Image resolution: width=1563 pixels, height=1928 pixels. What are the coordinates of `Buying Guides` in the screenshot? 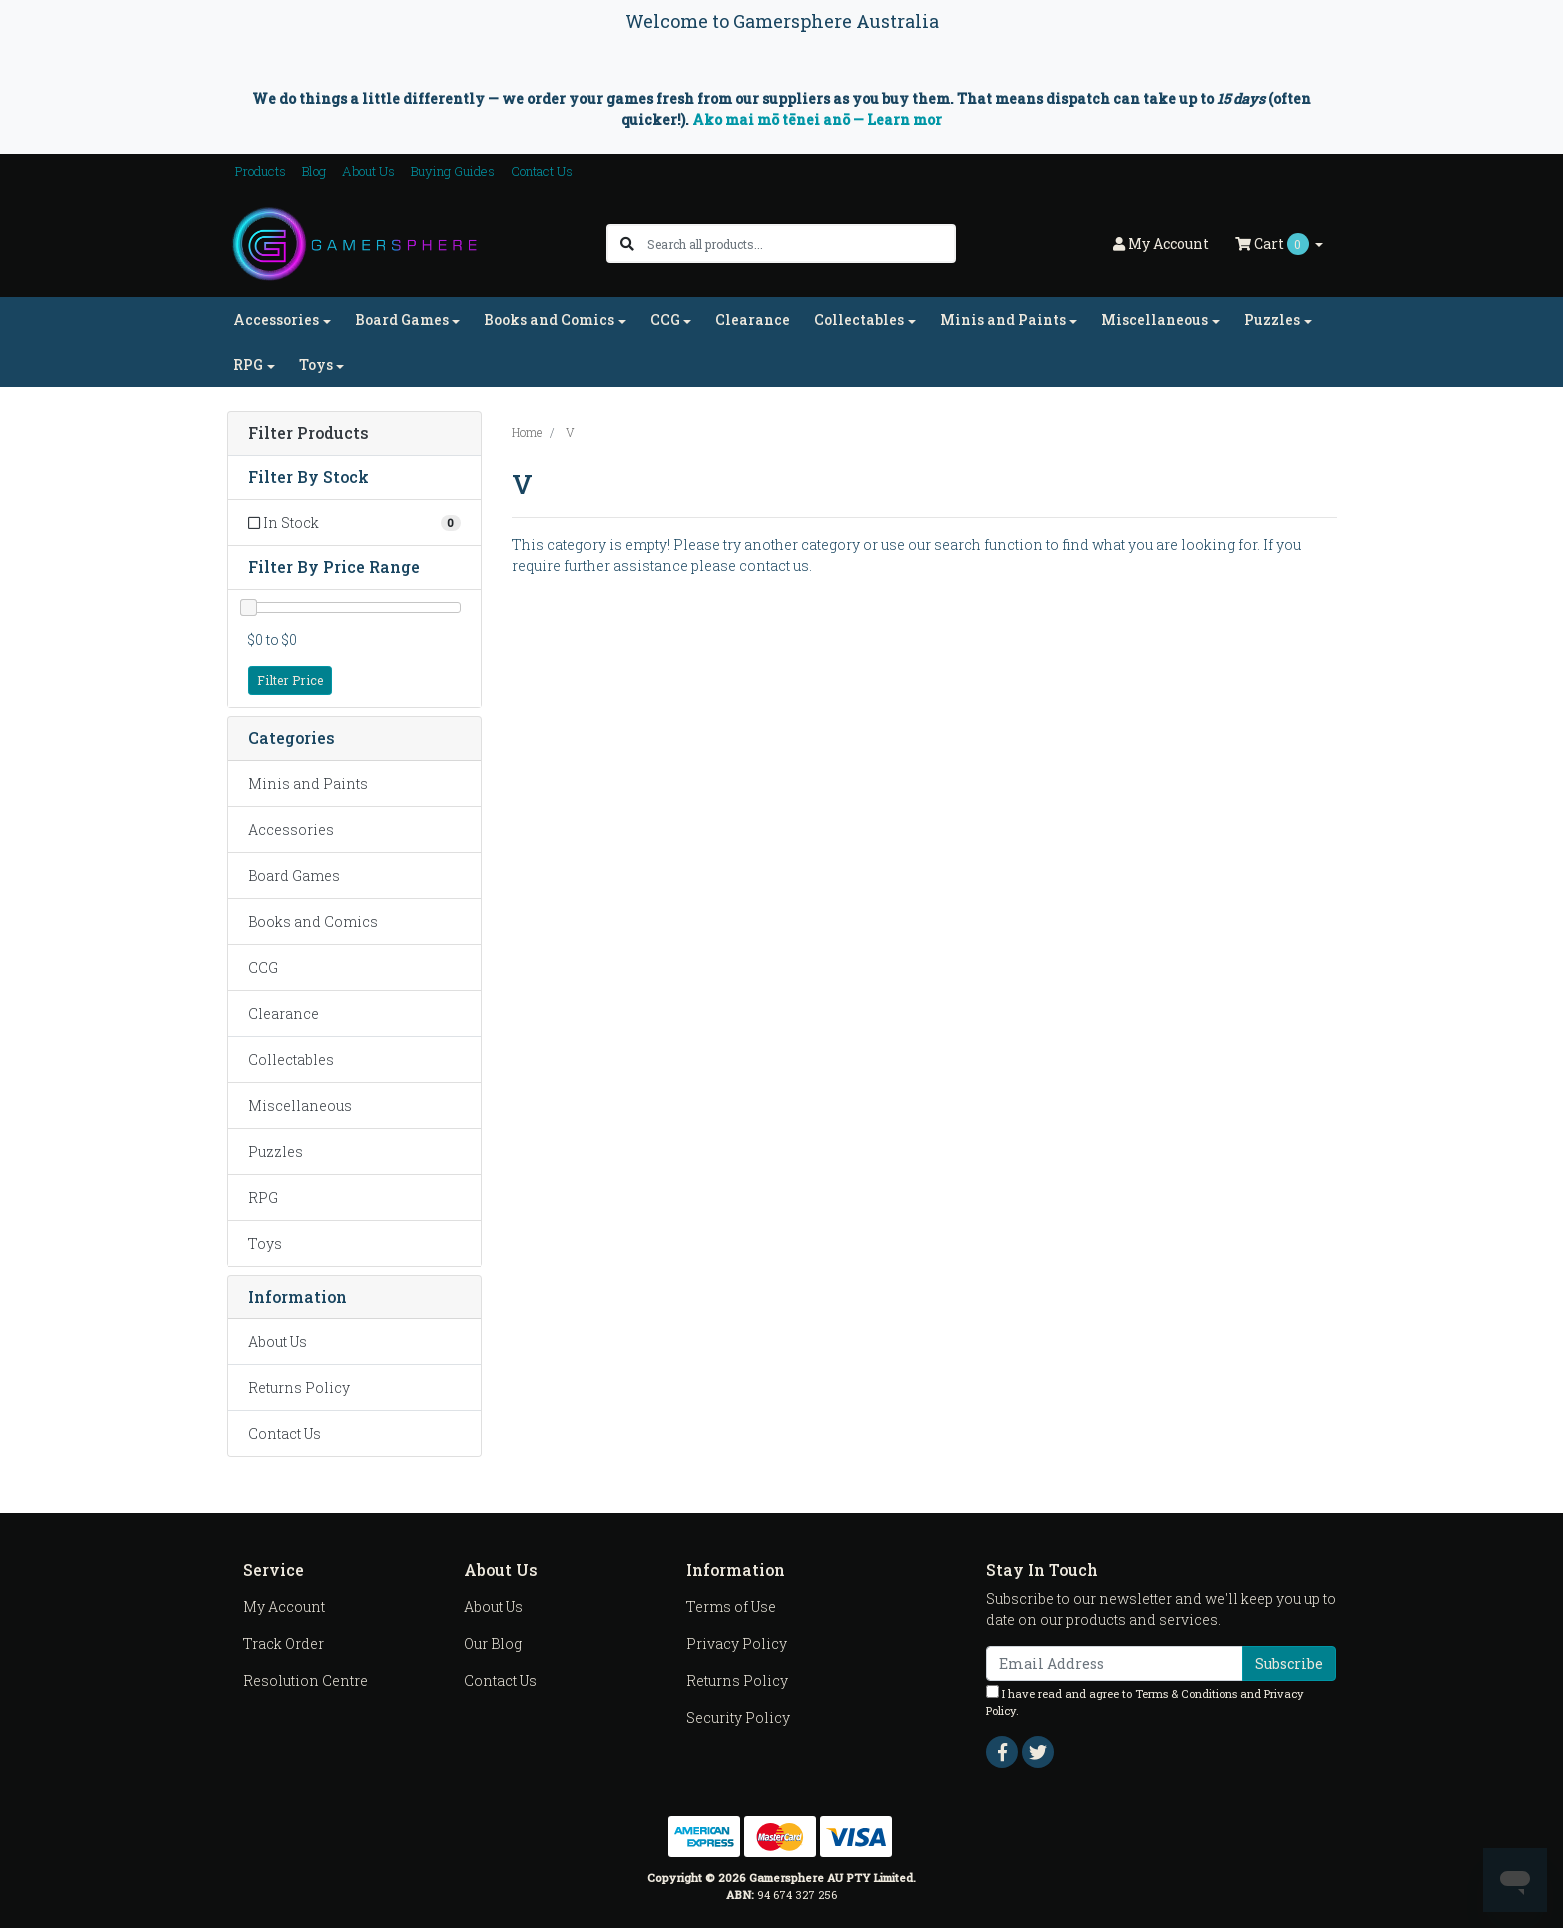 It's located at (453, 171).